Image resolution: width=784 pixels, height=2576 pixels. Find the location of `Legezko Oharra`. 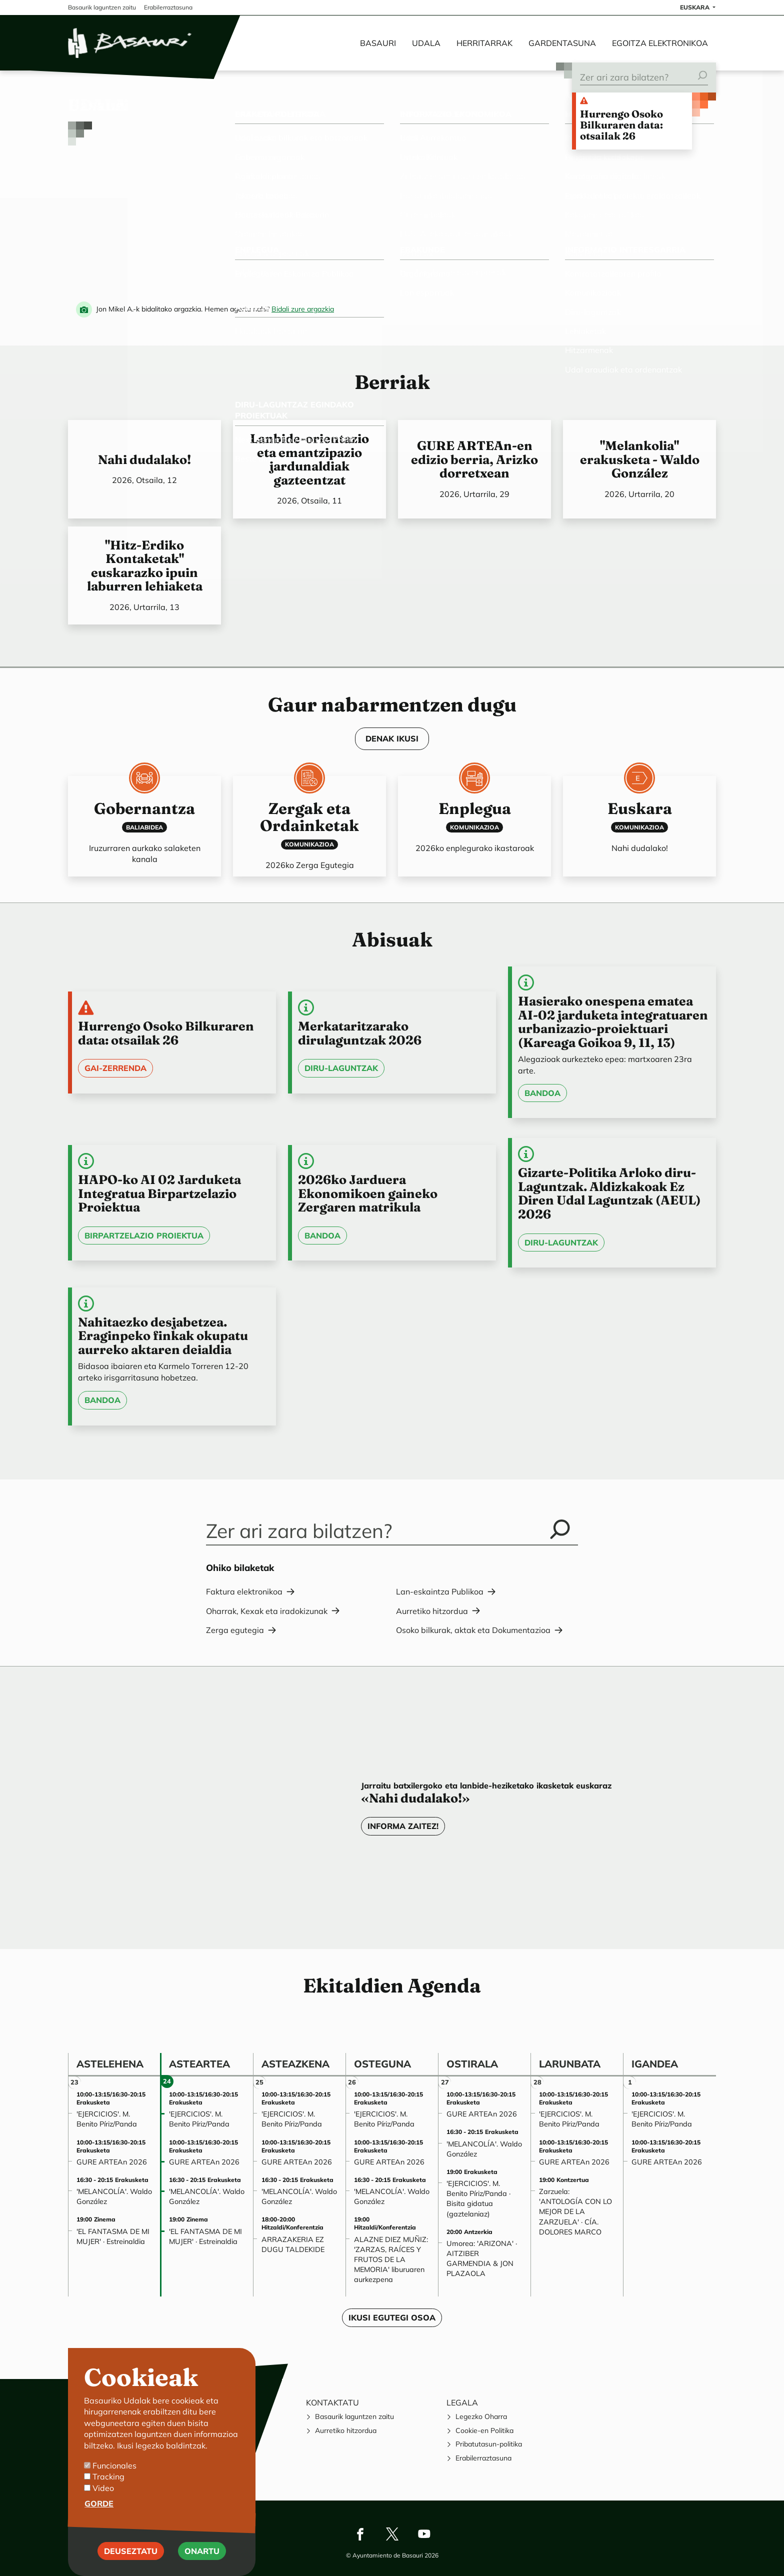

Legezko Oharra is located at coordinates (481, 2416).